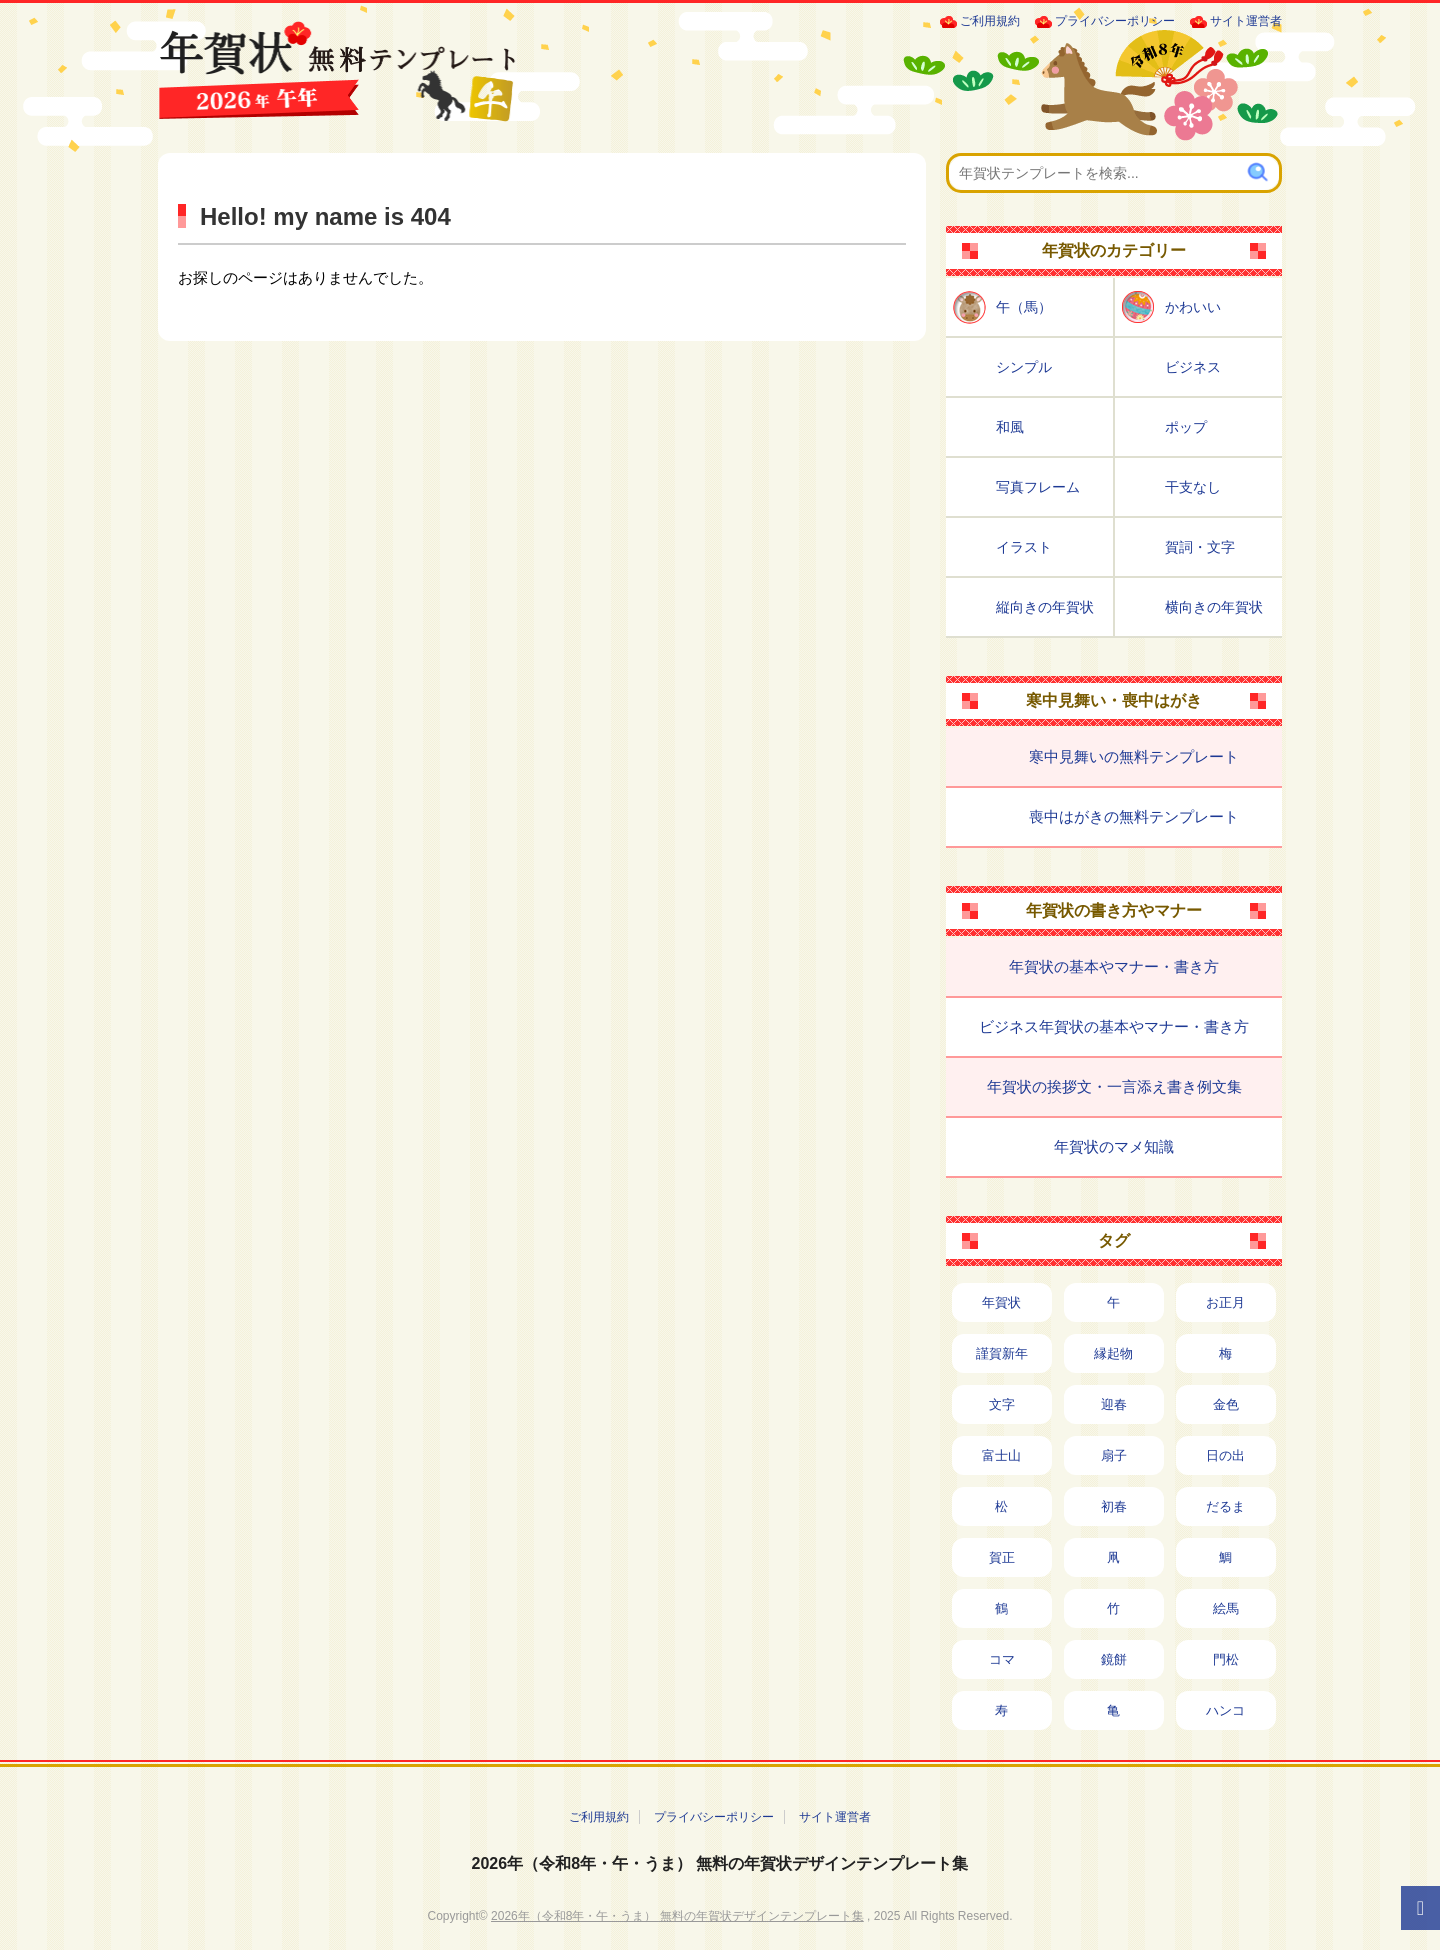  Describe the element at coordinates (1225, 1710) in the screenshot. I see `ハンコ` at that location.